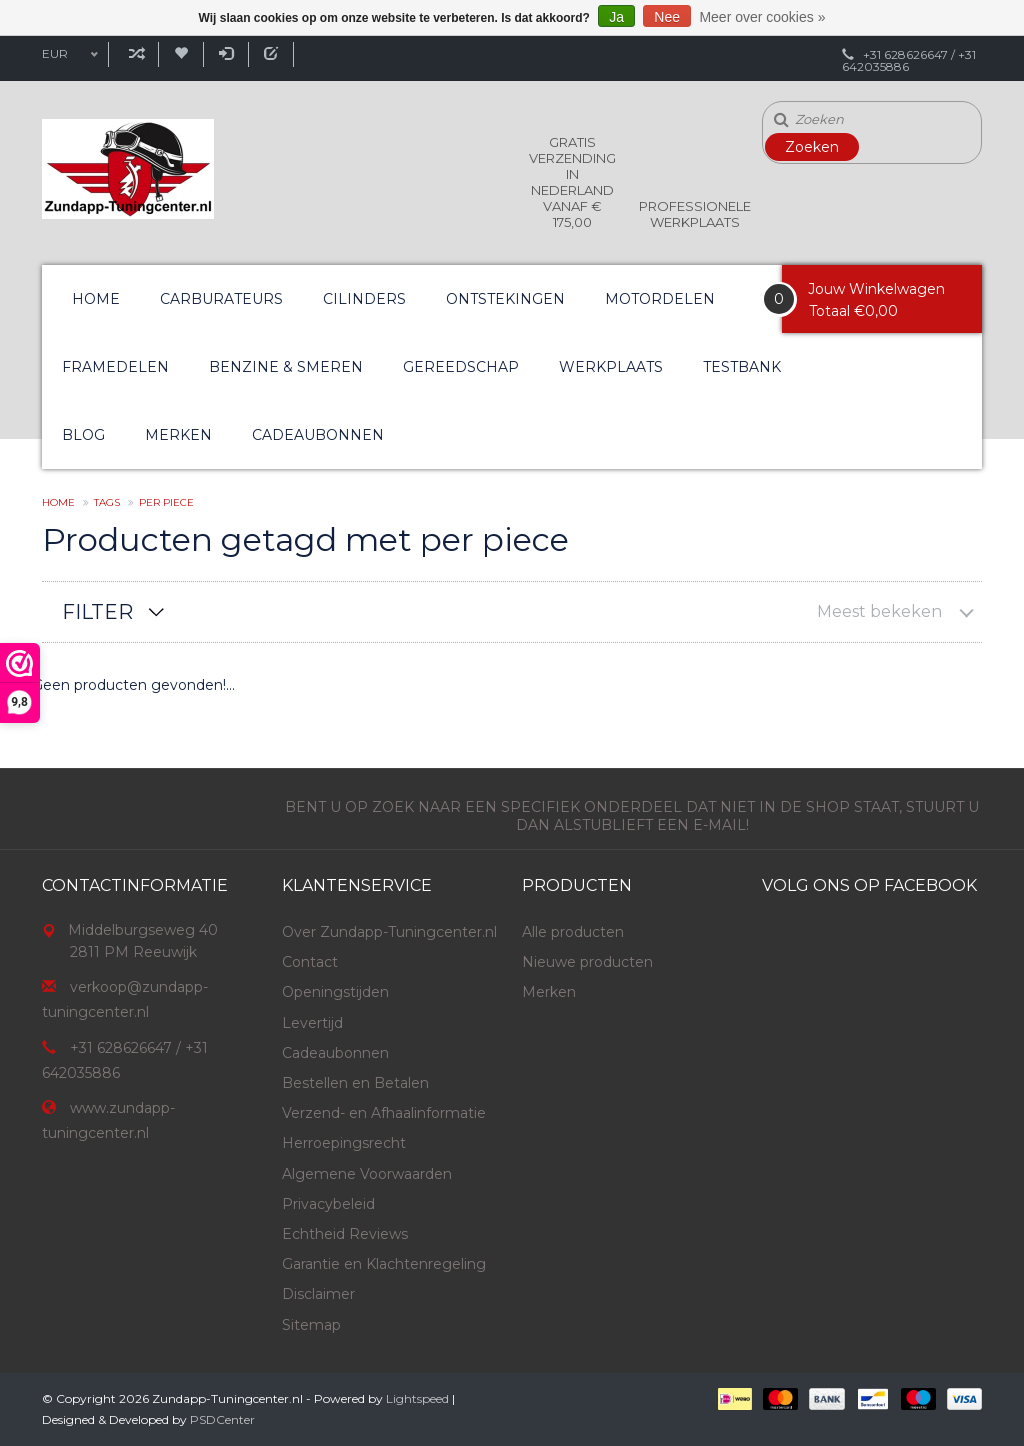  Describe the element at coordinates (166, 502) in the screenshot. I see `per piece` at that location.